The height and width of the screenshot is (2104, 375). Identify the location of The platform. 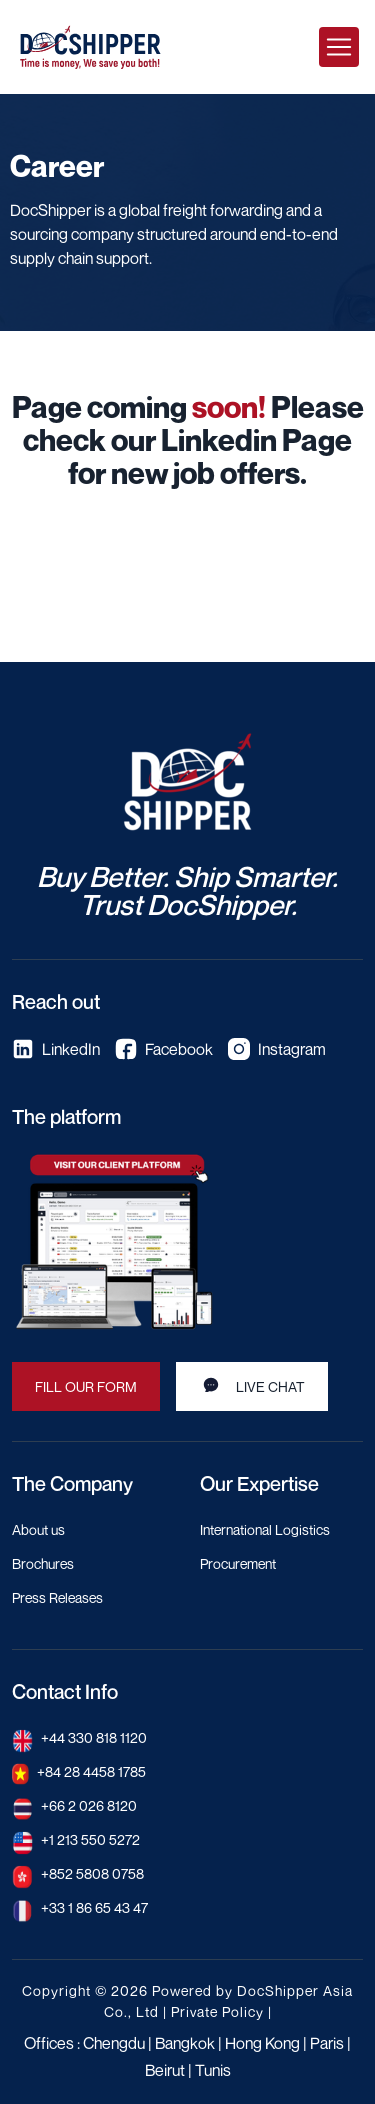
(66, 1117).